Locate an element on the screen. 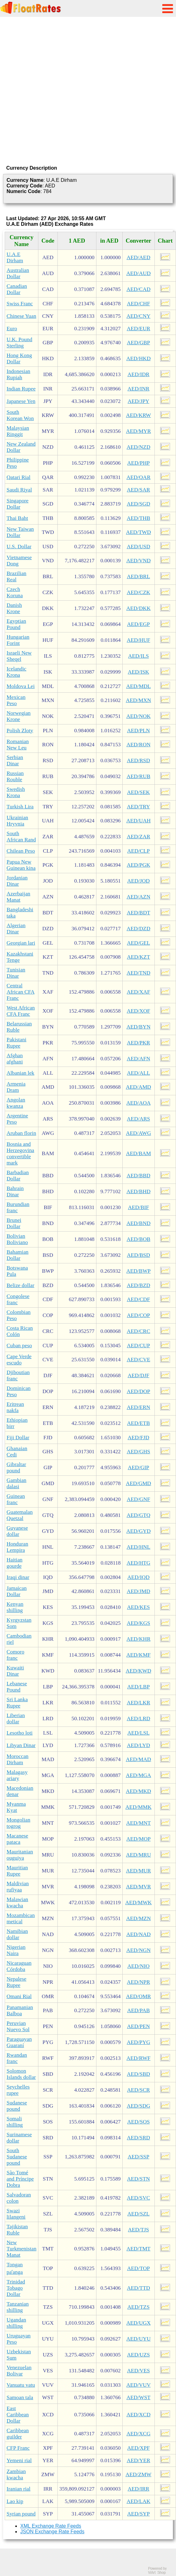 Image resolution: width=176 pixels, height=2576 pixels. Libyan Dinar is located at coordinates (21, 1745).